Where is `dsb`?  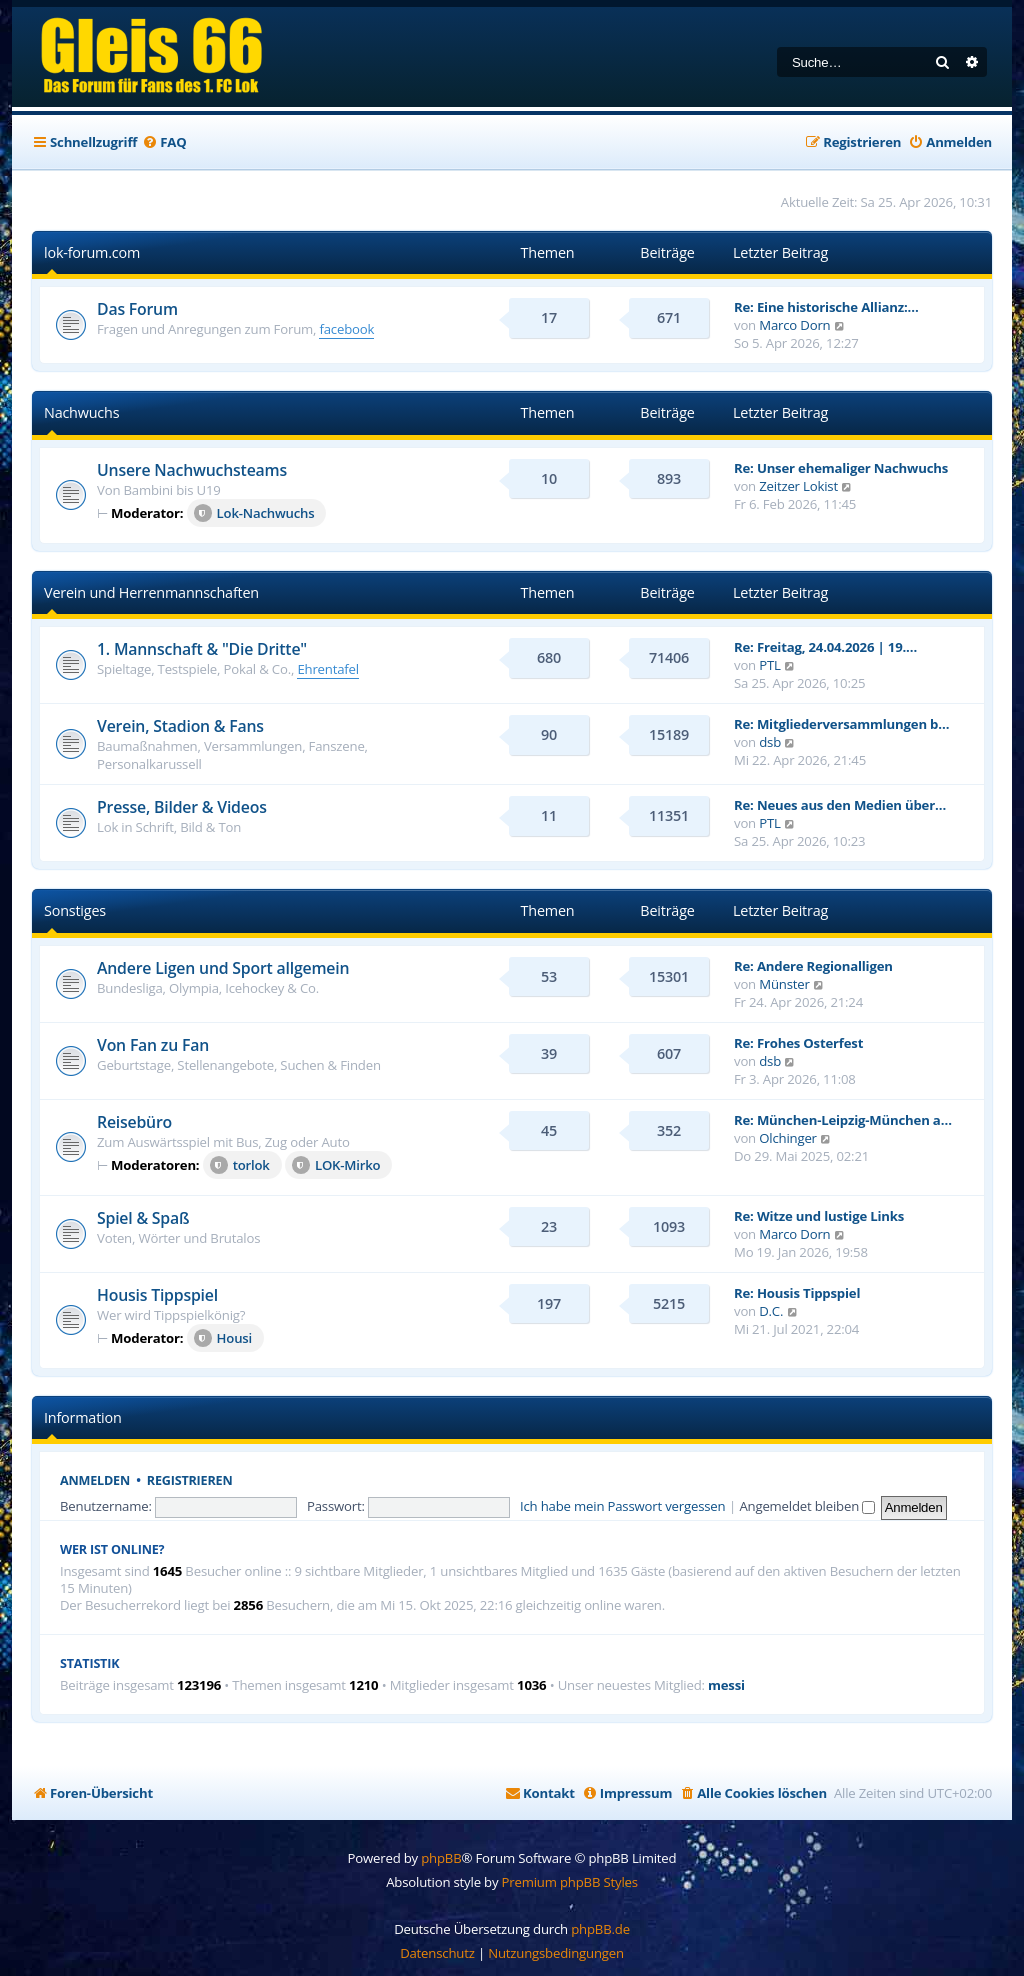
dsb is located at coordinates (770, 742).